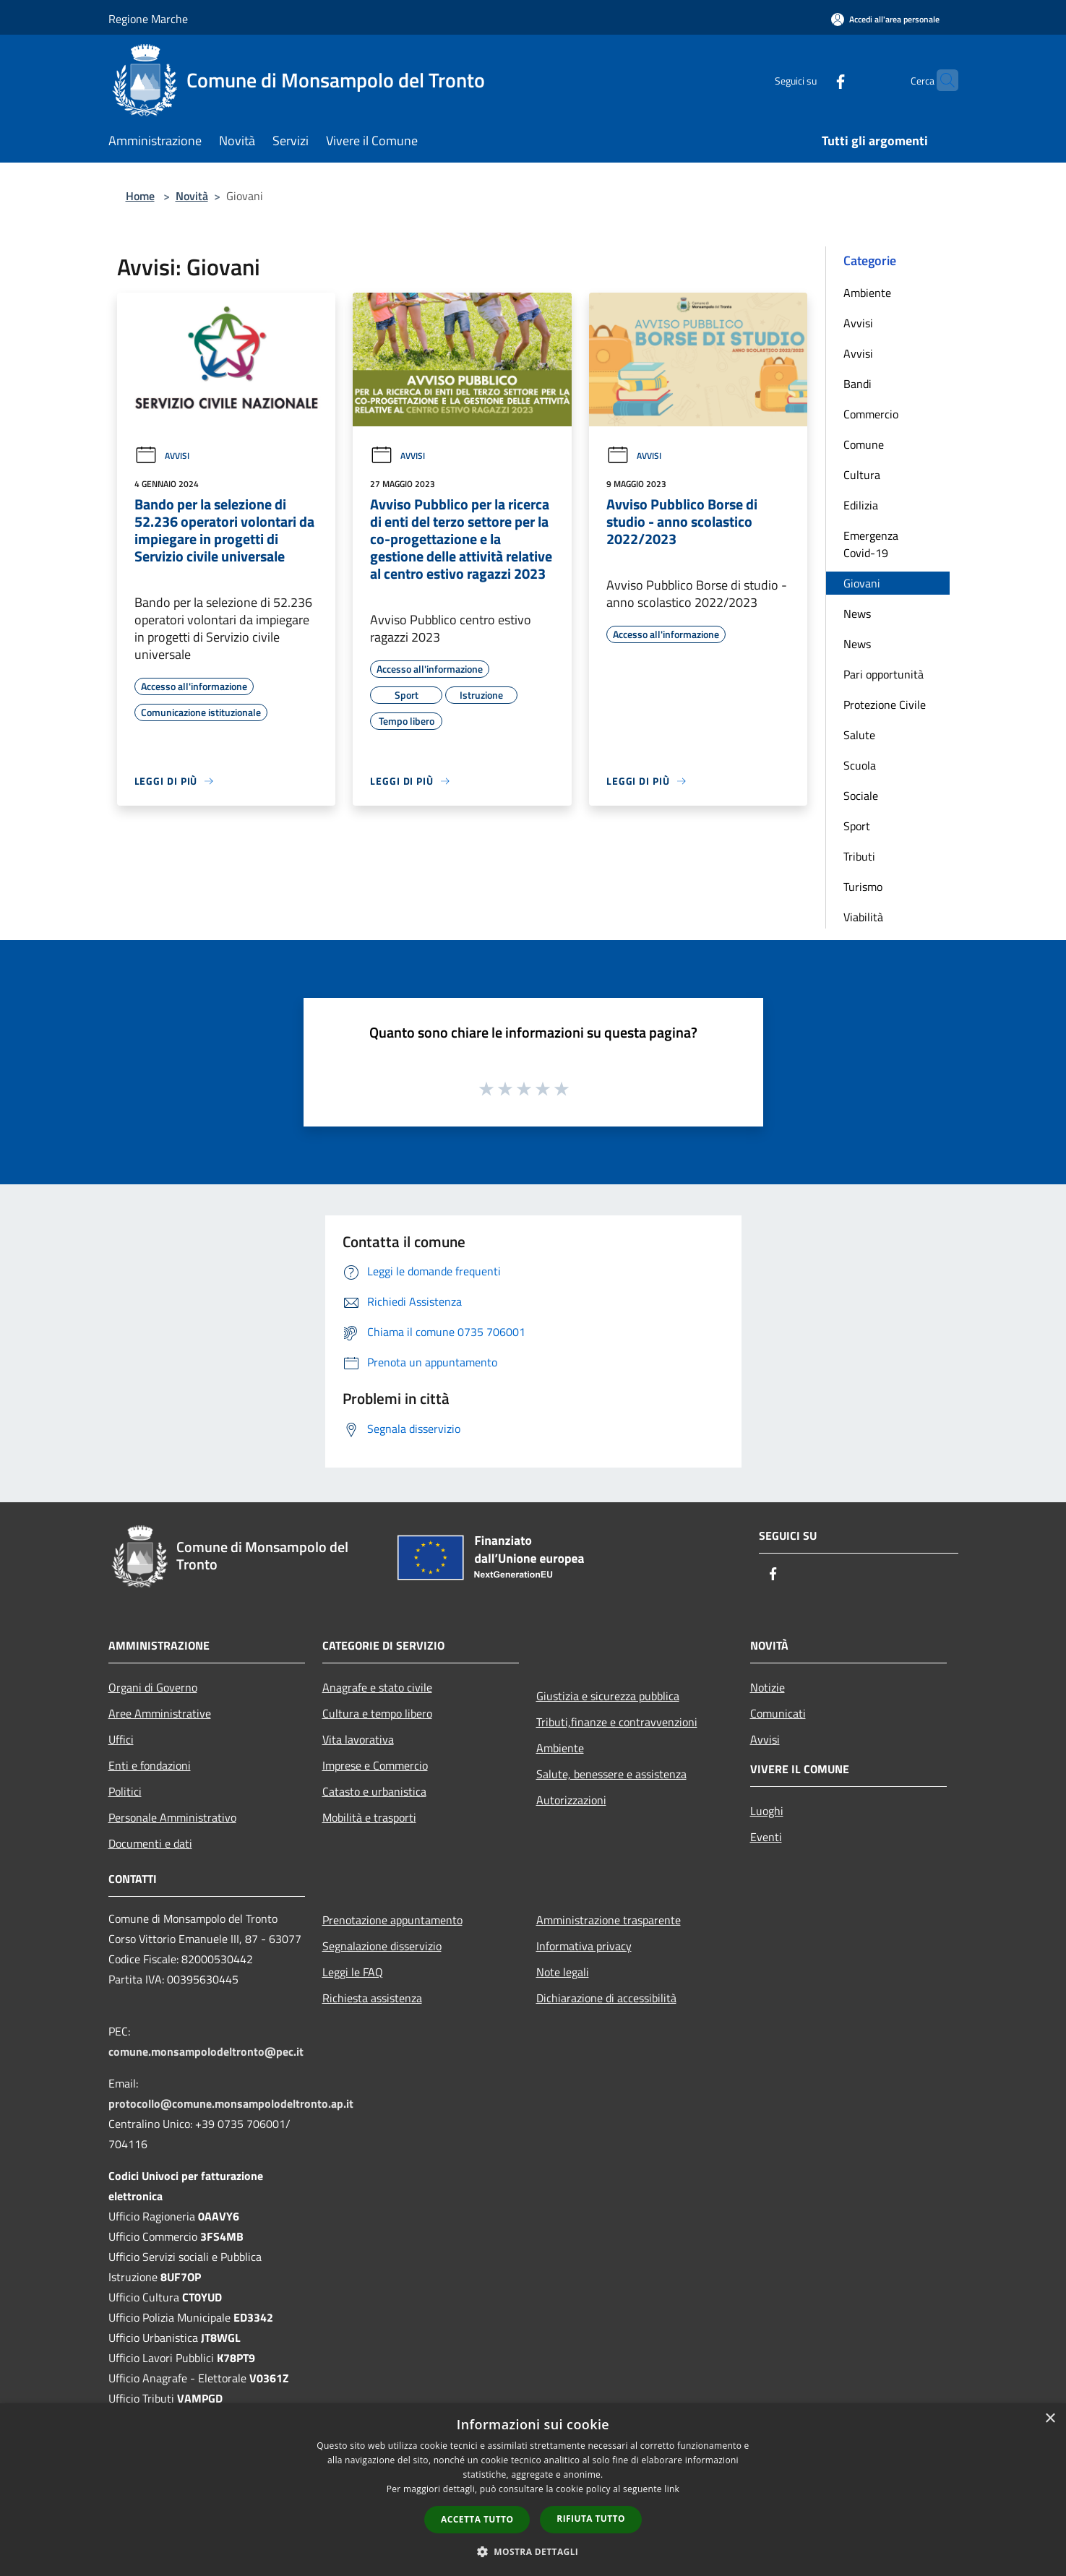  I want to click on Edilizia, so click(860, 505).